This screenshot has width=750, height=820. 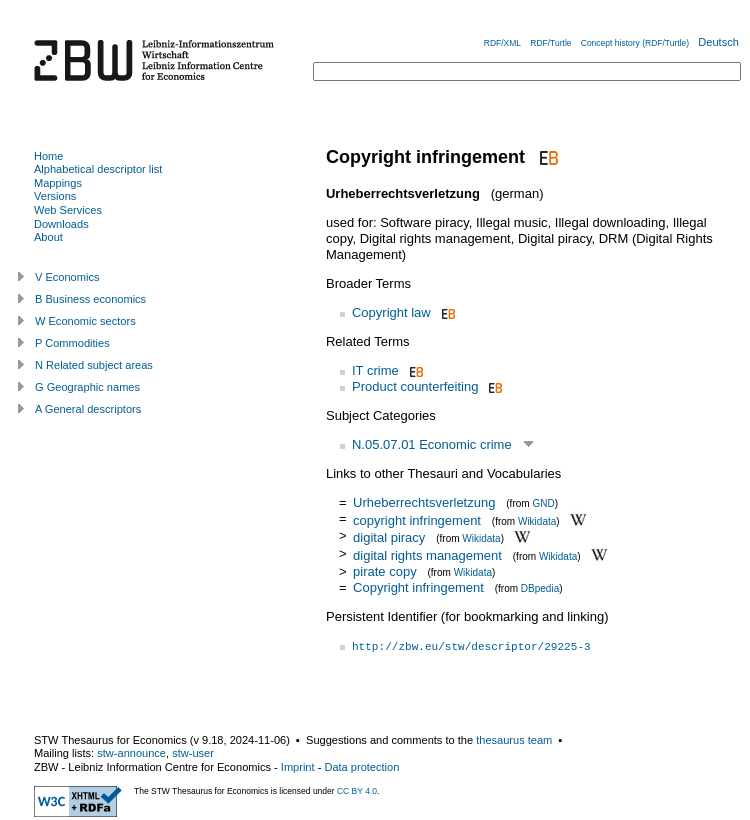 I want to click on A General descriptors, so click(x=88, y=409).